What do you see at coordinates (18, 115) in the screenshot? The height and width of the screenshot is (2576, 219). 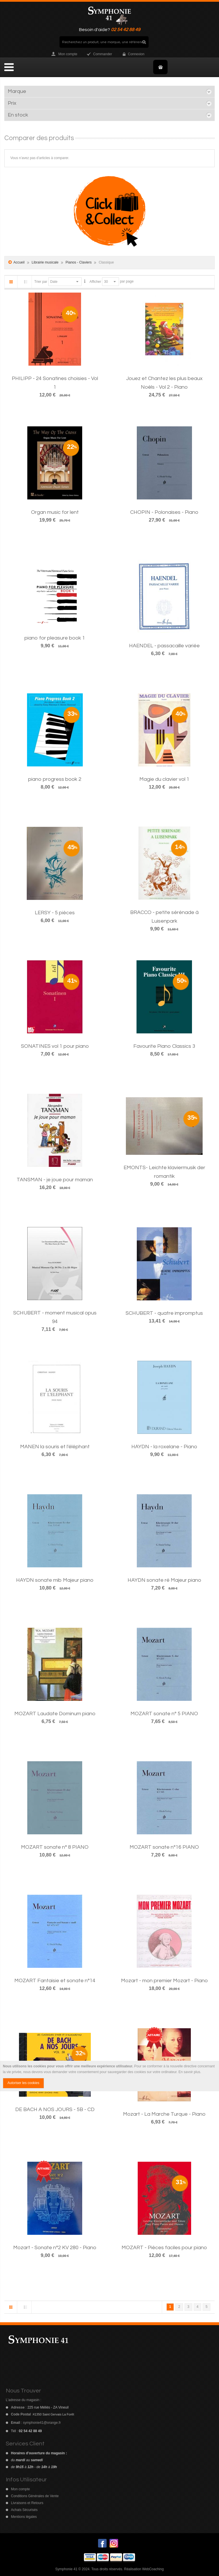 I see `En stock [tab]` at bounding box center [18, 115].